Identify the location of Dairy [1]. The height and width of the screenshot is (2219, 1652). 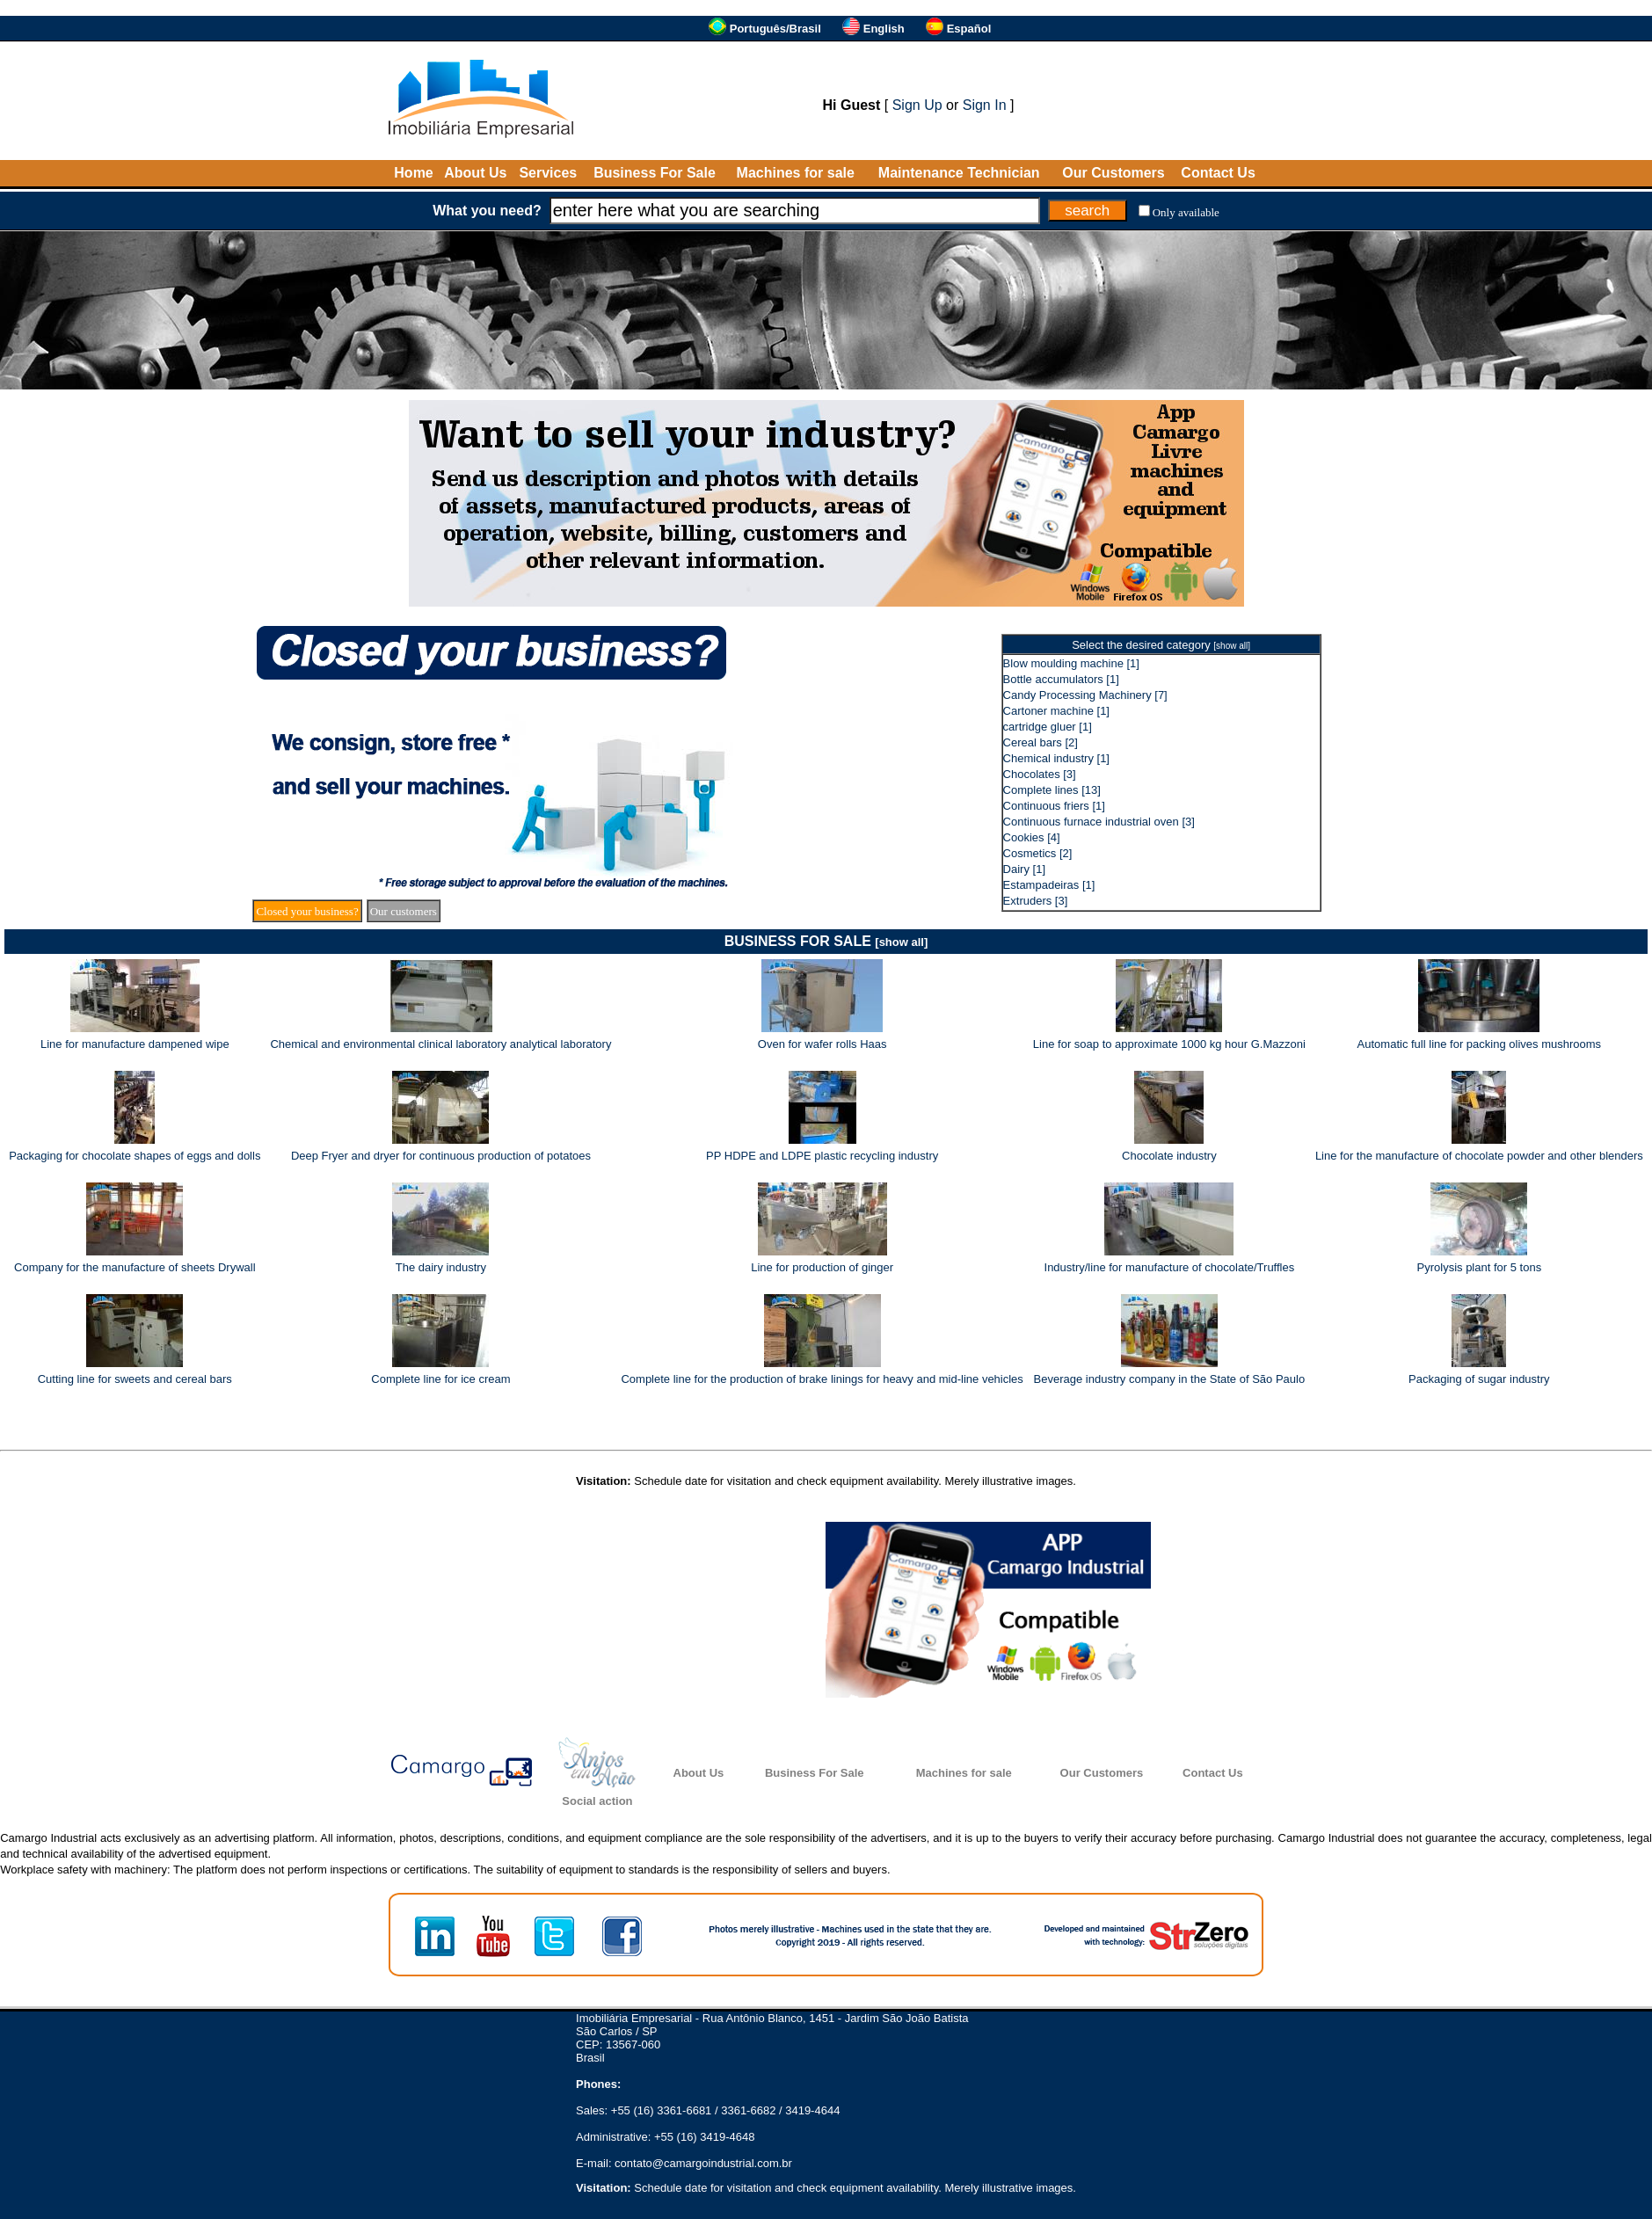
(1024, 869).